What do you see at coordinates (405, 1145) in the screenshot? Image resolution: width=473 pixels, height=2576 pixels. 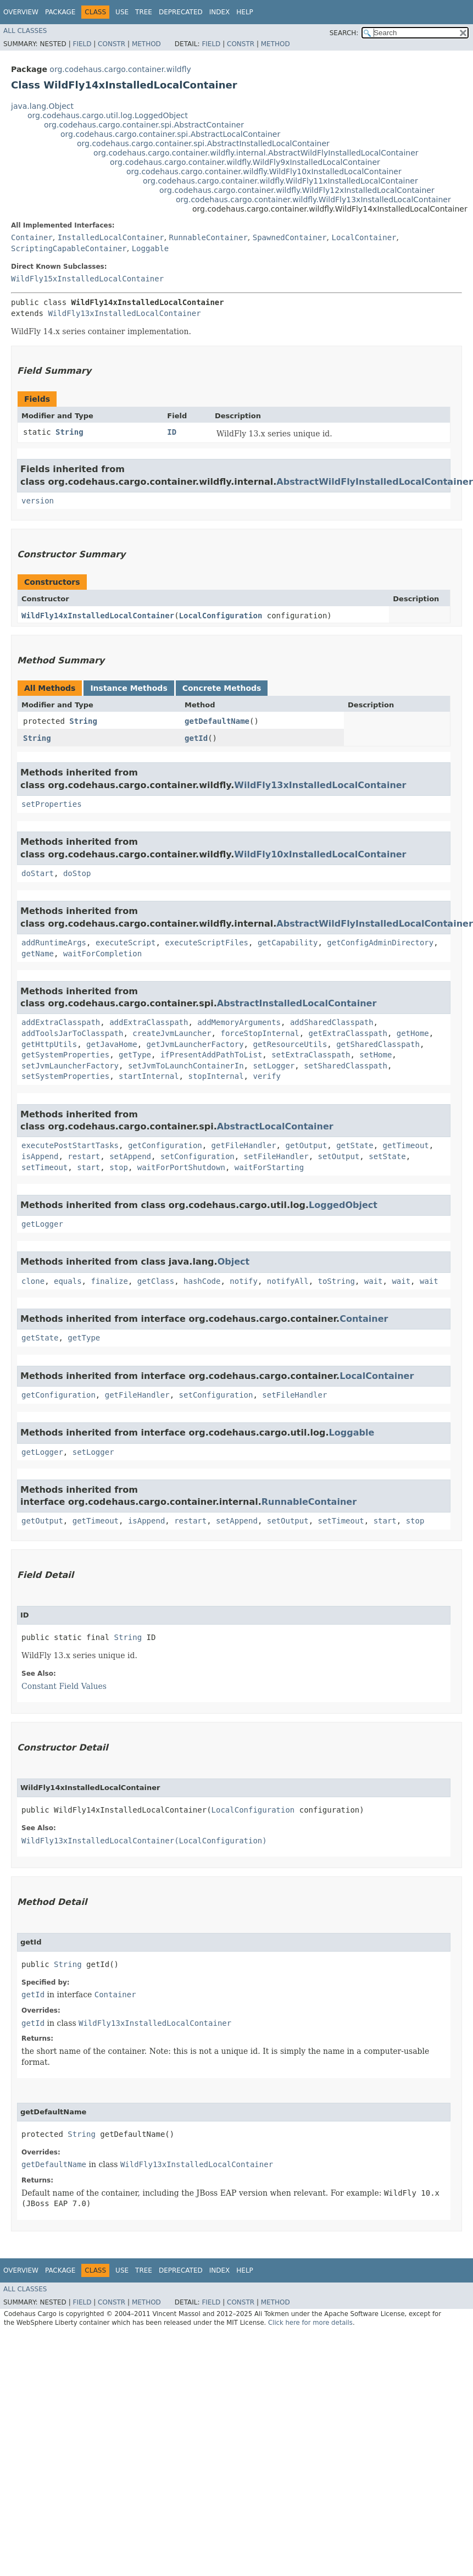 I see `getTimeout` at bounding box center [405, 1145].